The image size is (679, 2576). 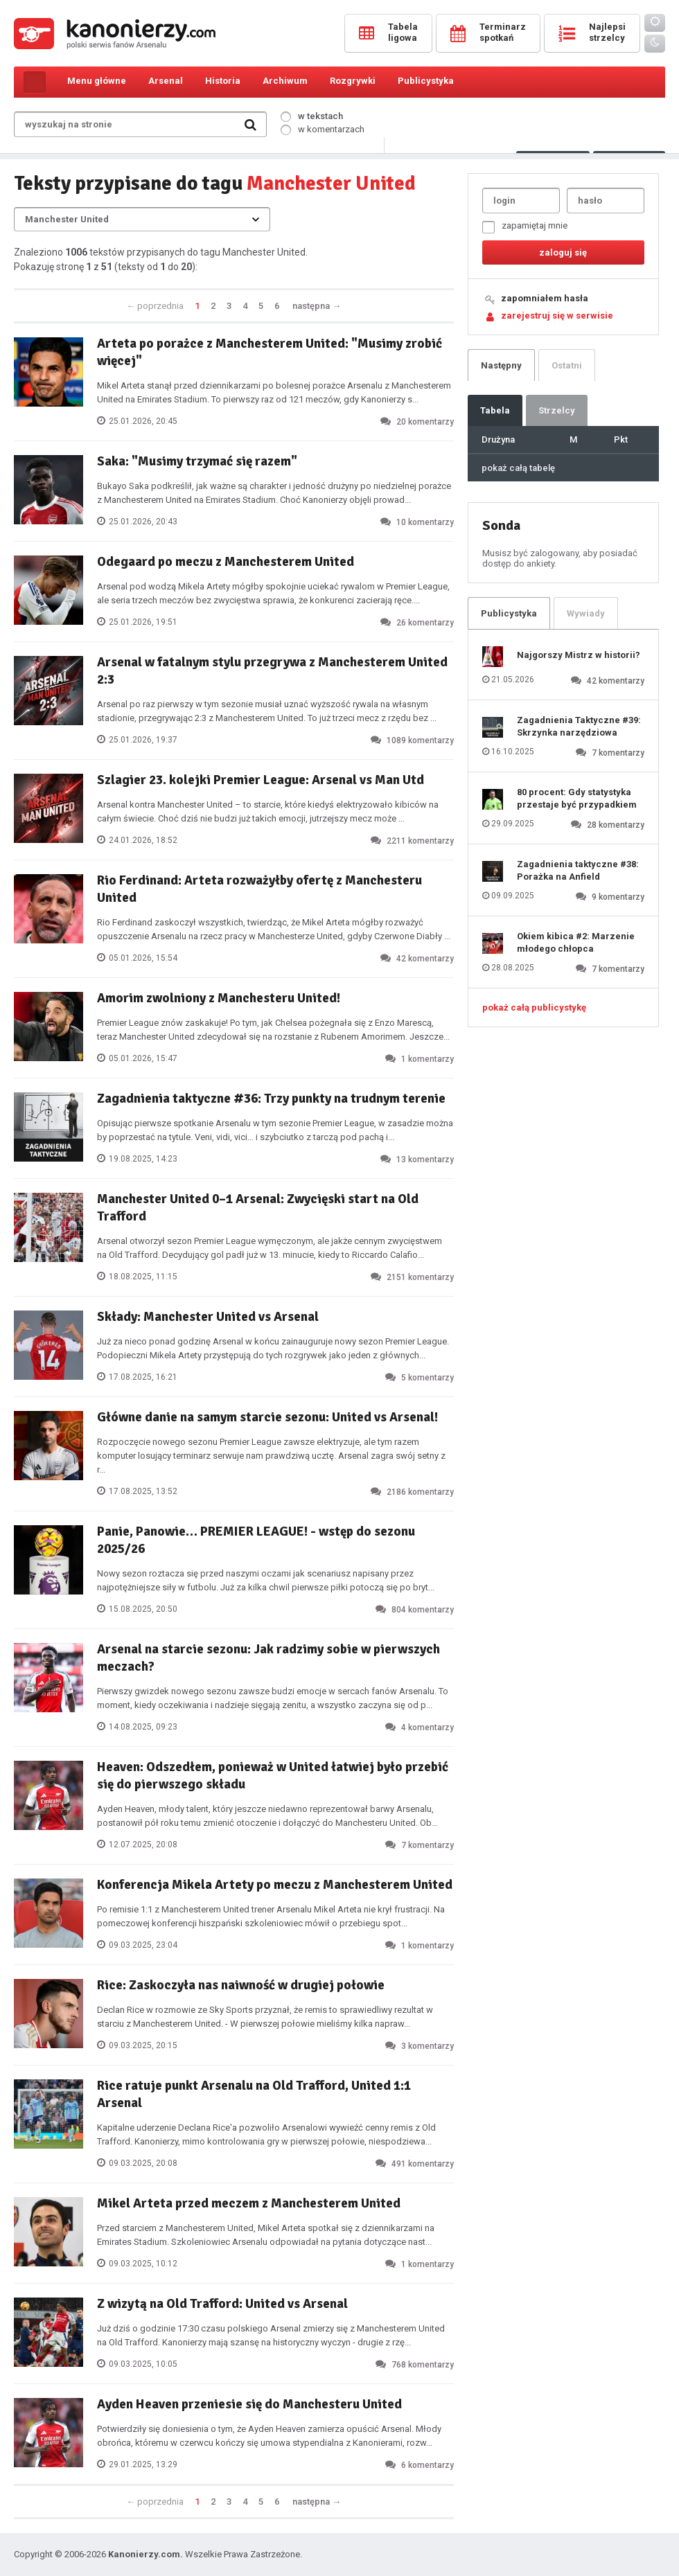 What do you see at coordinates (271, 1098) in the screenshot?
I see `Zagadnienia taktyczne #36: Trzy punkty na trudnym terenie` at bounding box center [271, 1098].